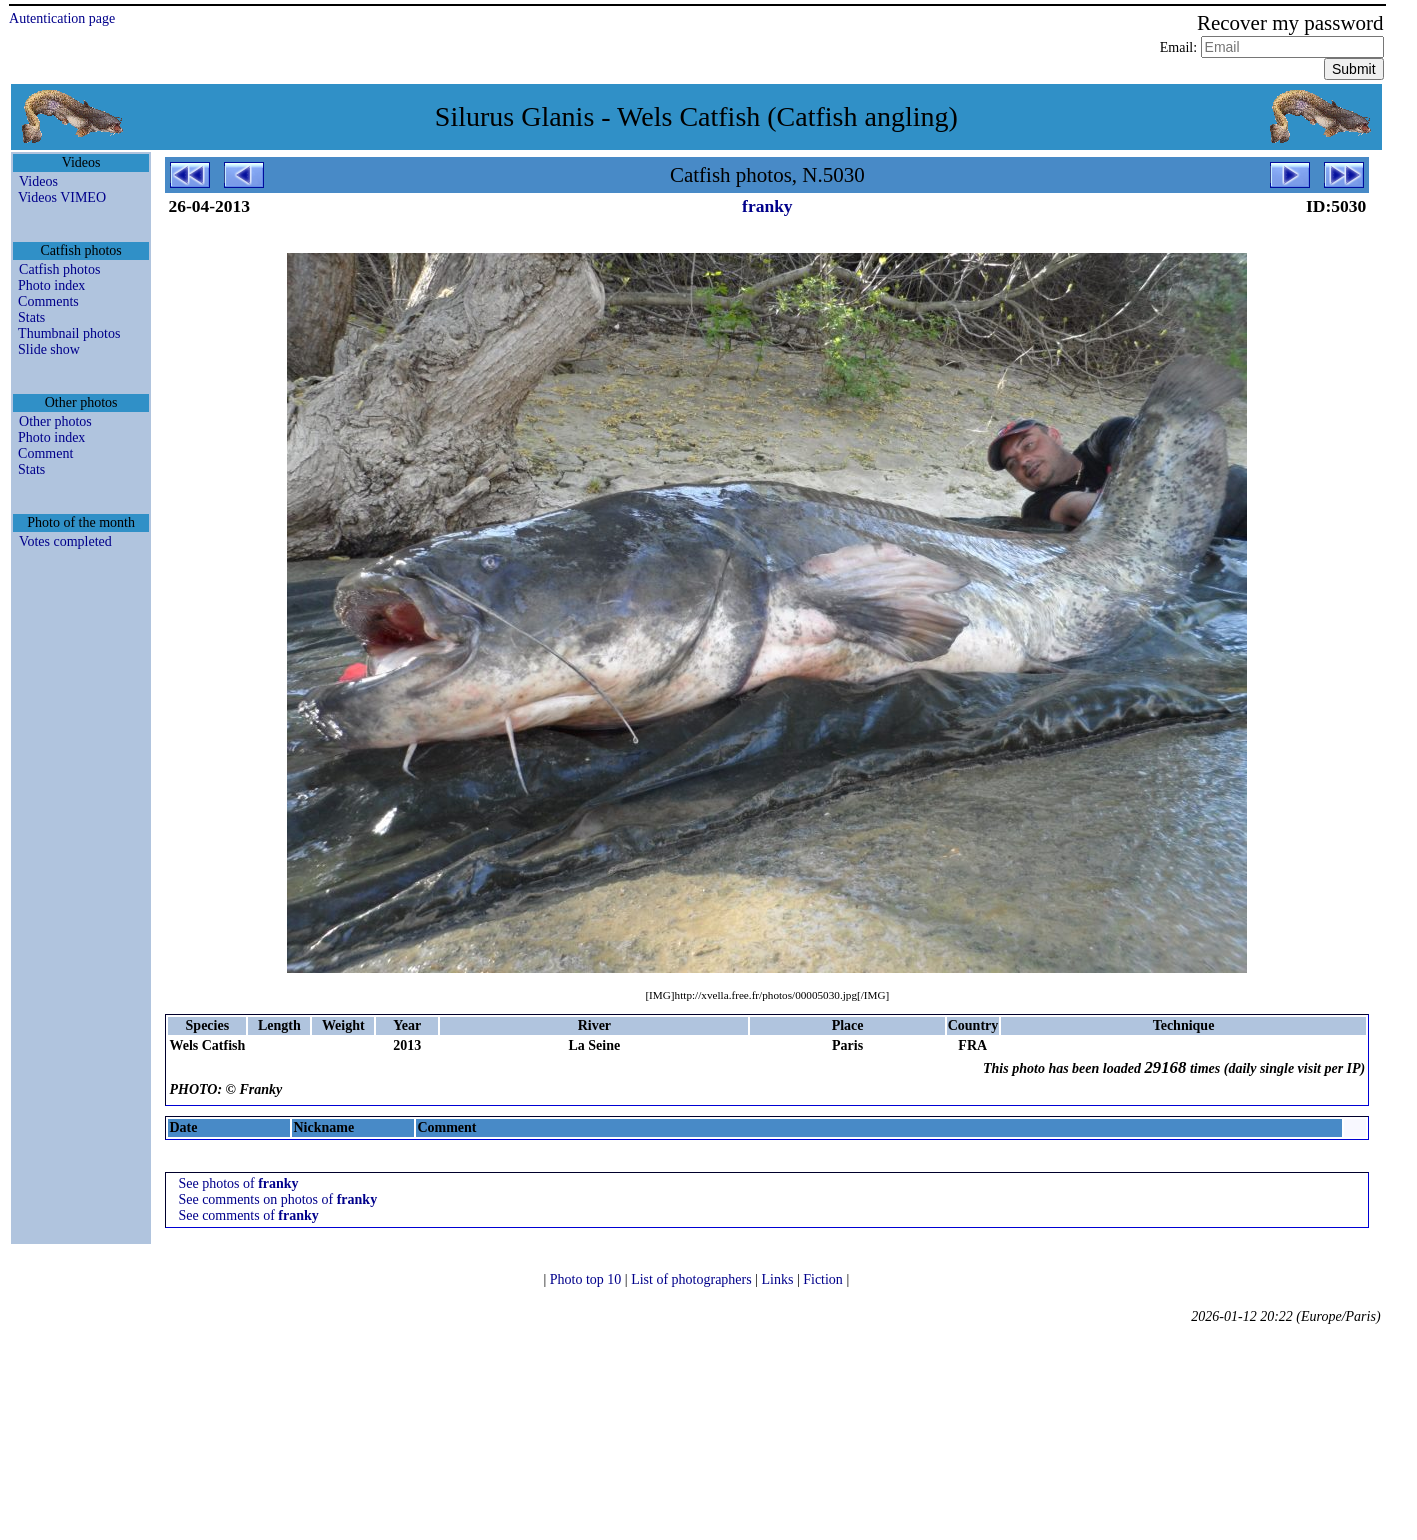 This screenshot has width=1417, height=1540. What do you see at coordinates (48, 301) in the screenshot?
I see `Comments` at bounding box center [48, 301].